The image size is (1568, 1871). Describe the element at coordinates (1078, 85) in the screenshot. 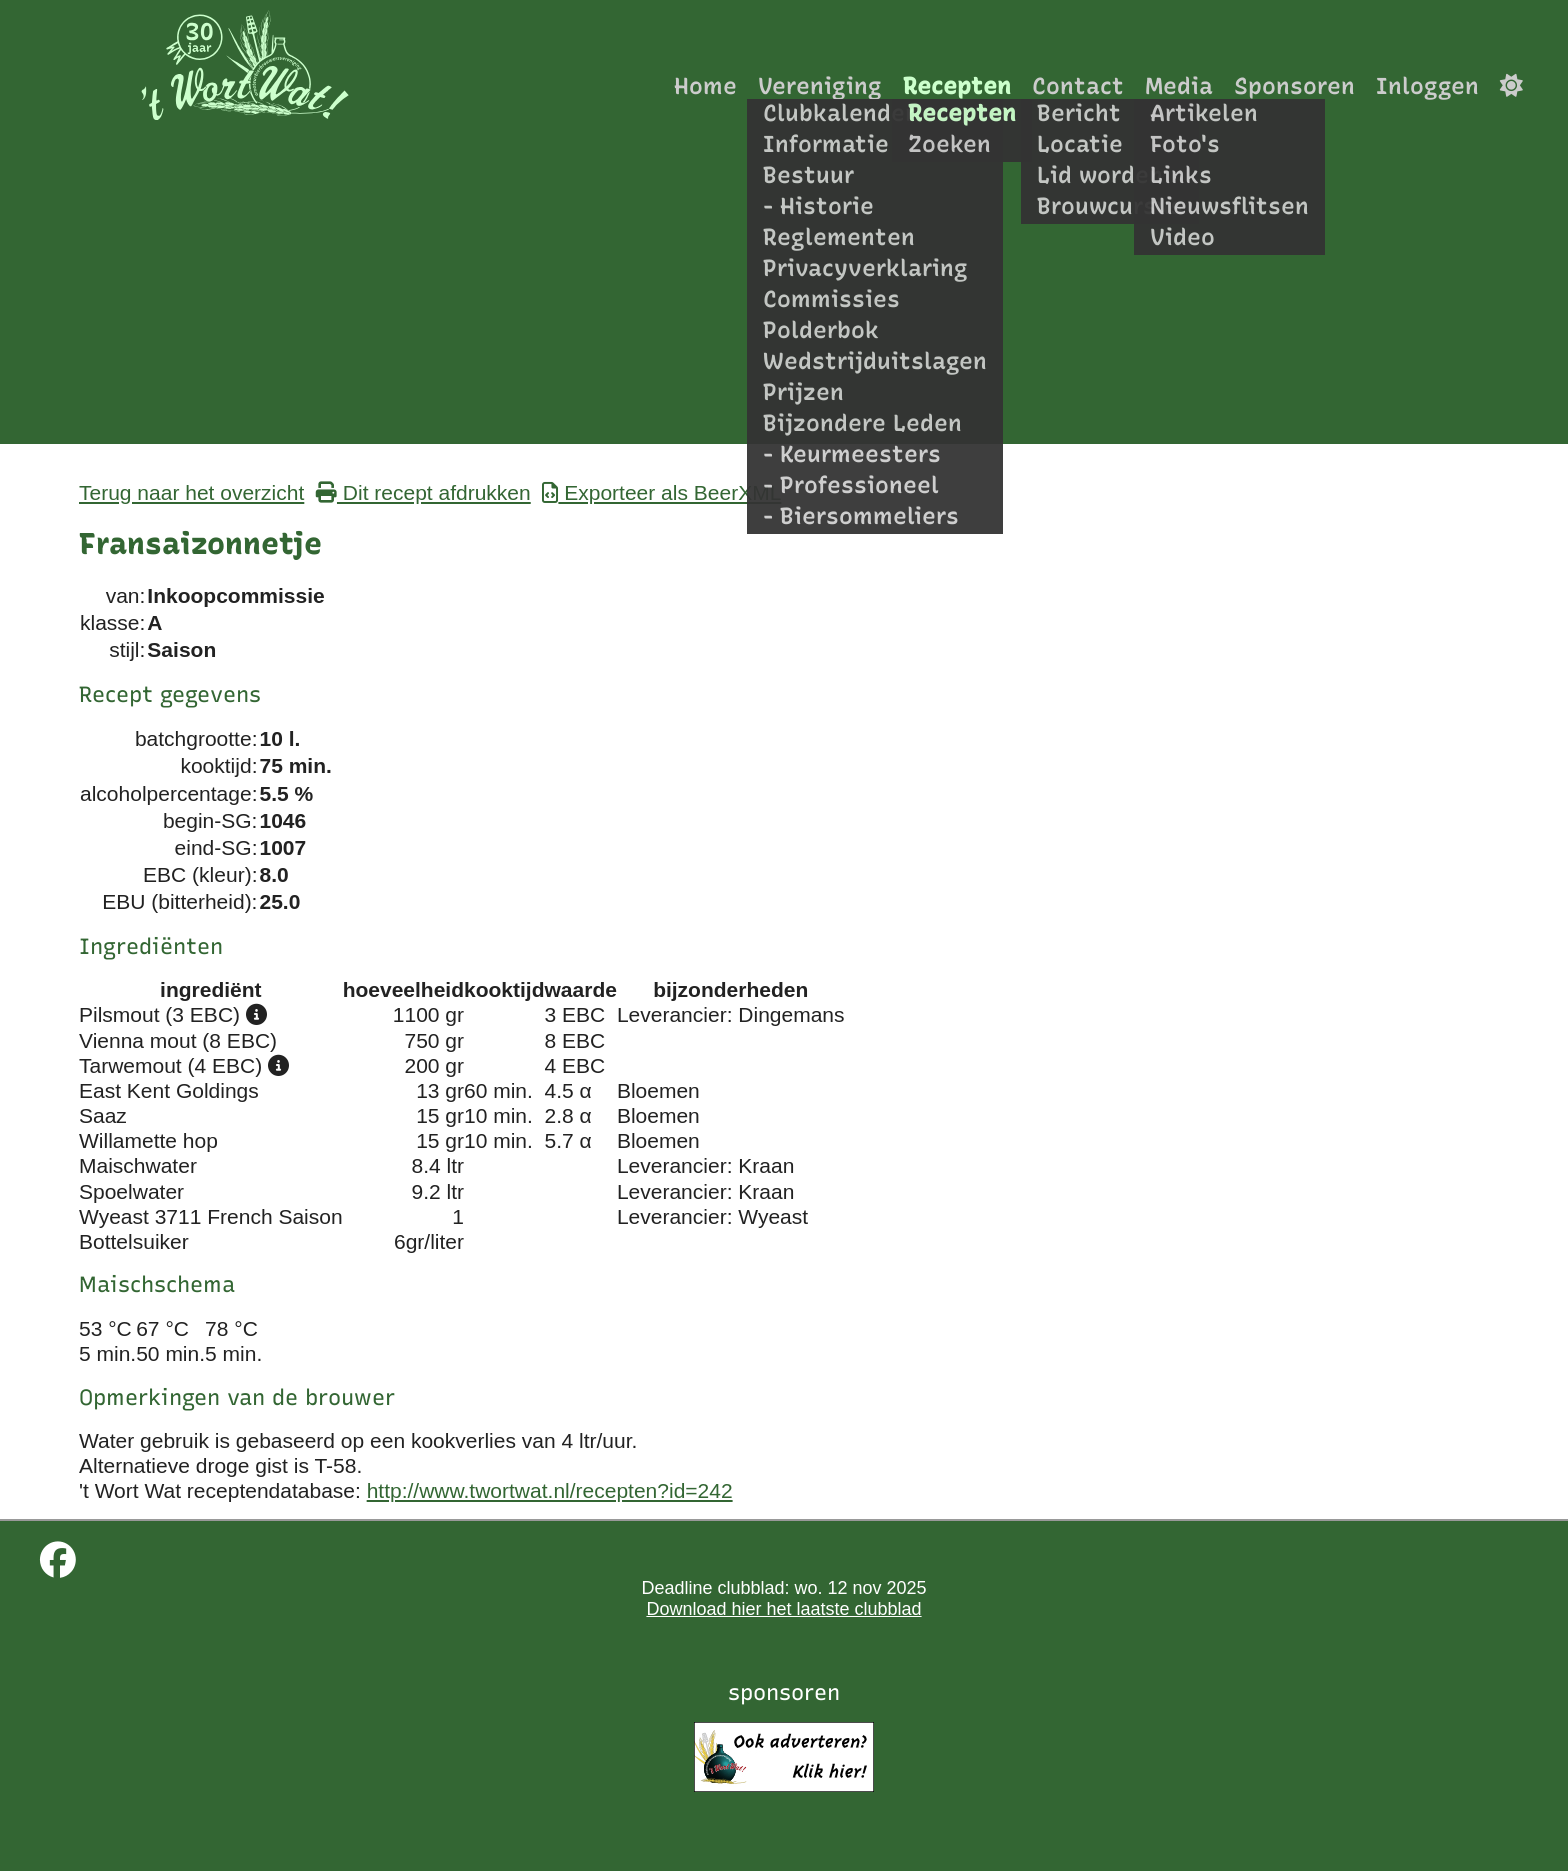

I see `Contact` at that location.